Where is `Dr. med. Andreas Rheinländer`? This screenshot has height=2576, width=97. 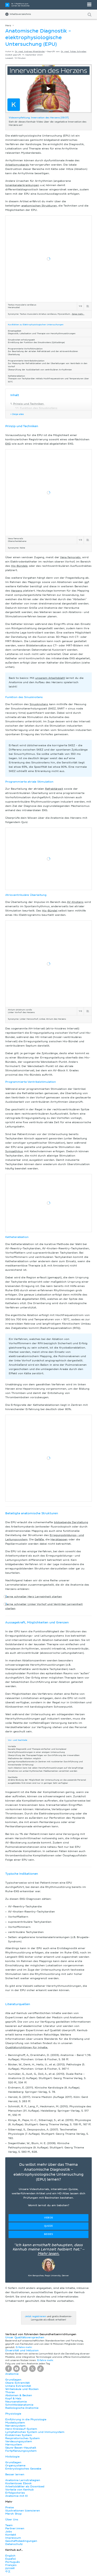
Dr. med. Andreas Rheinländer is located at coordinates (30, 52).